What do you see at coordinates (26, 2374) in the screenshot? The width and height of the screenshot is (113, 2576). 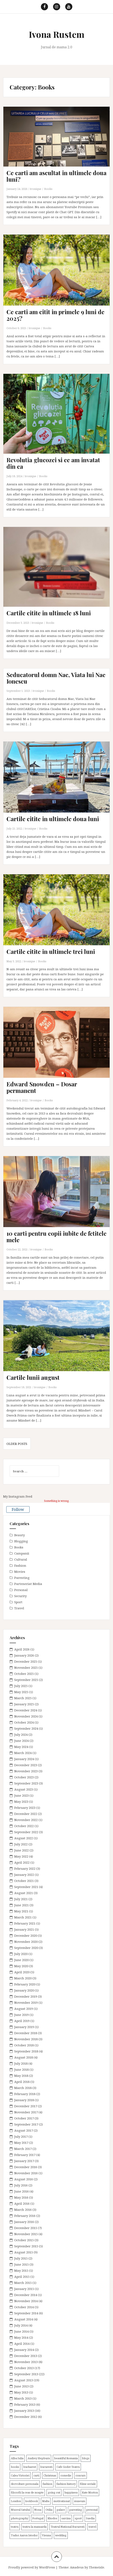 I see `September 2013` at bounding box center [26, 2374].